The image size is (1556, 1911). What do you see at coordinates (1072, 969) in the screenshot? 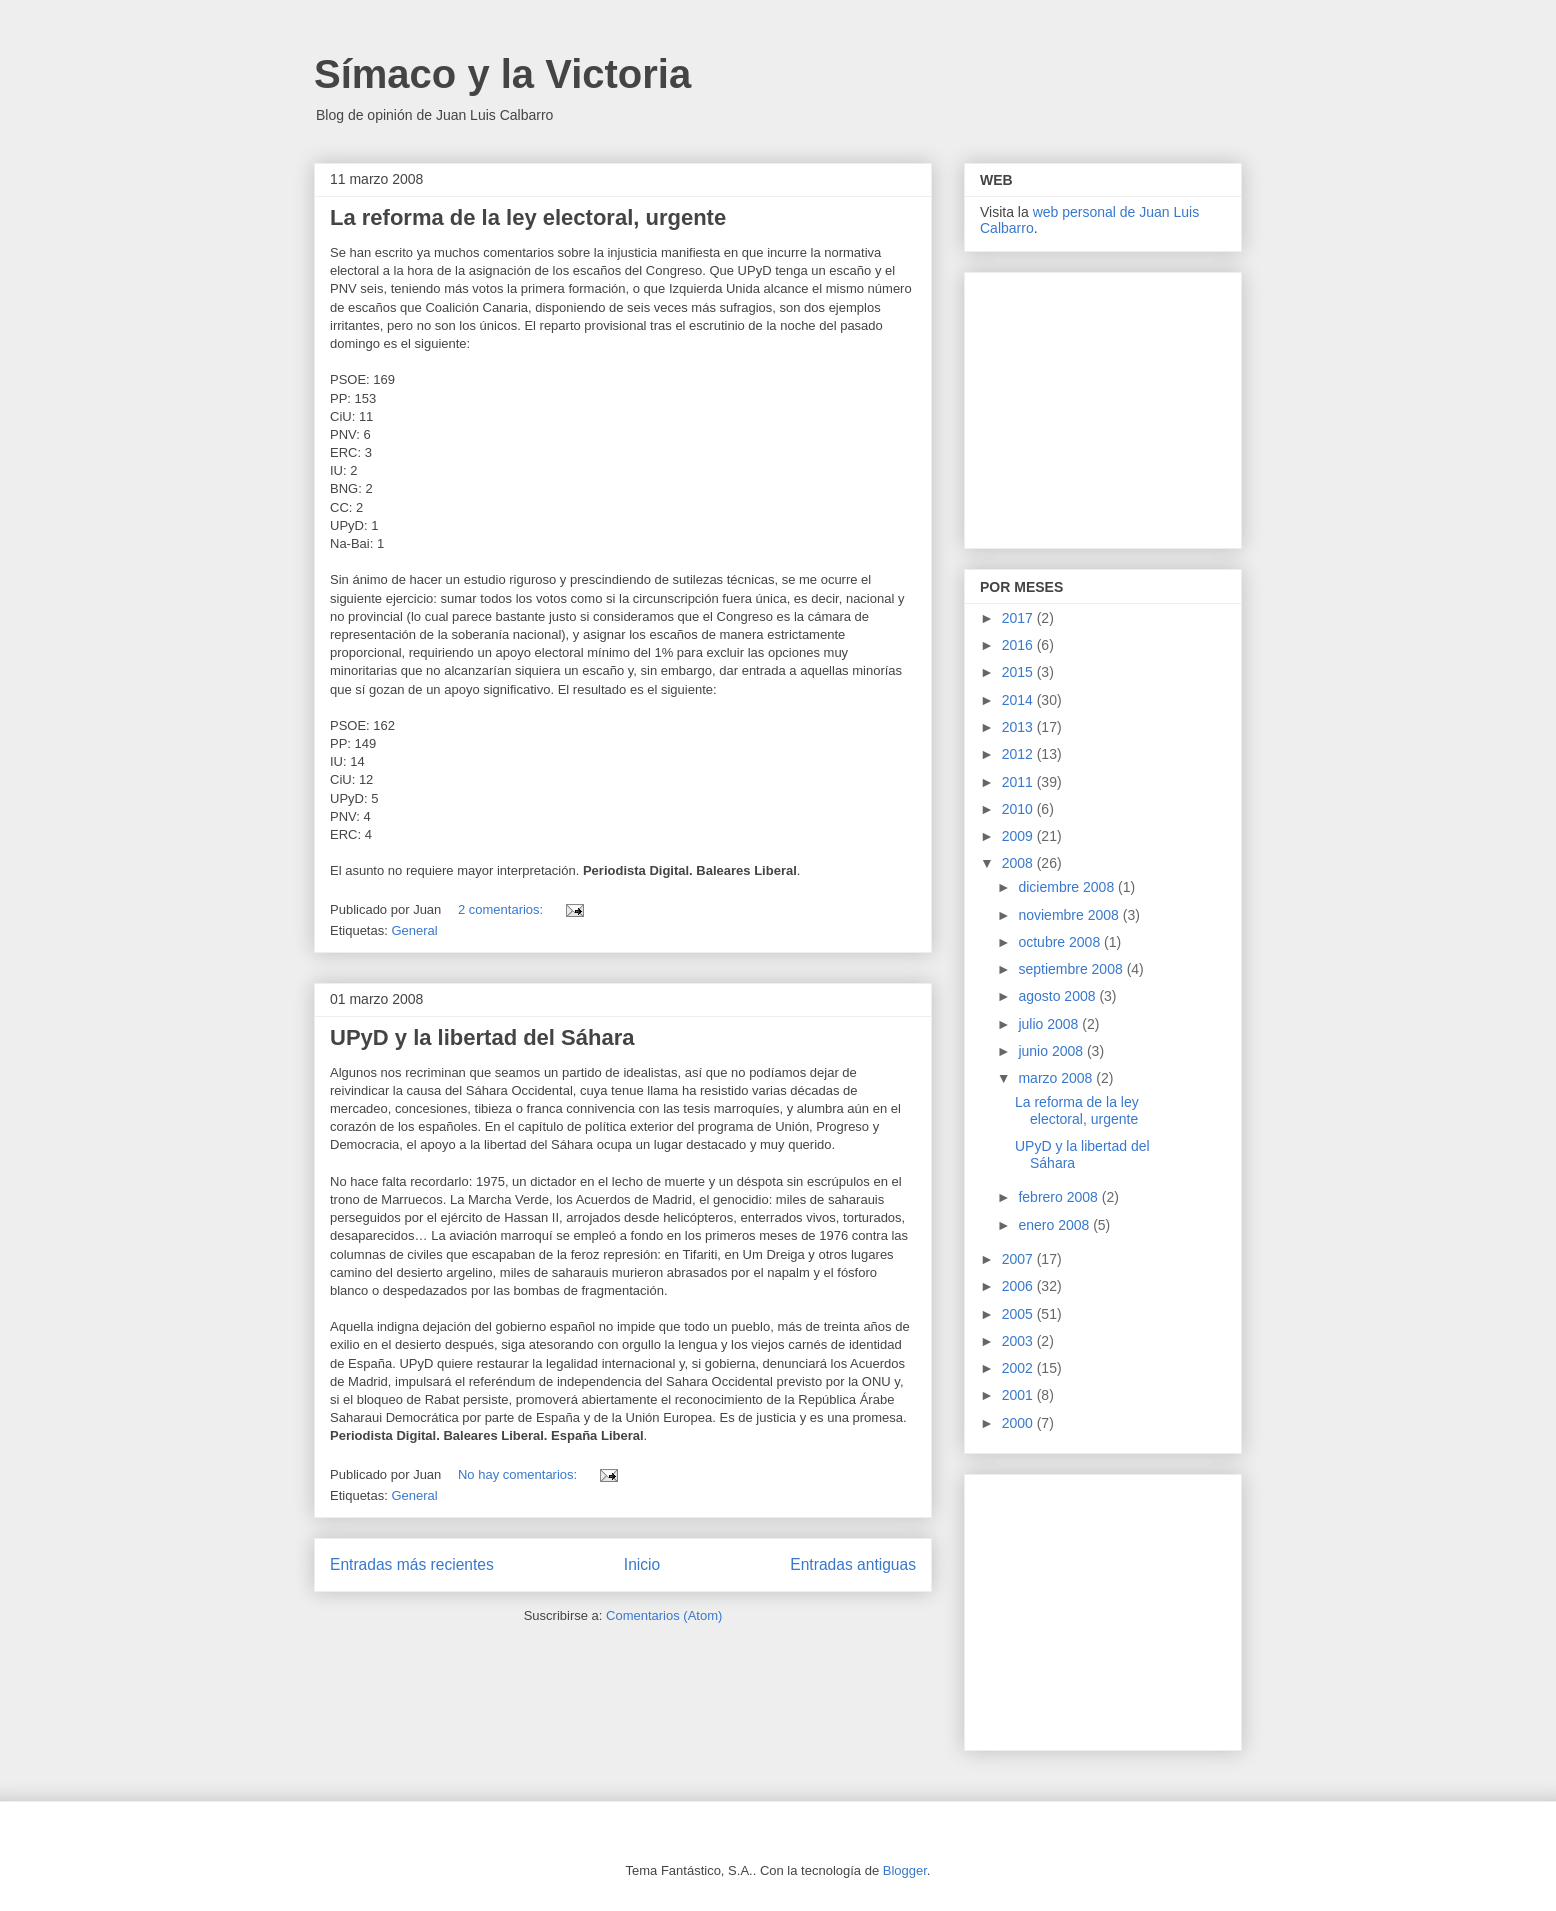
I see `septiembre 2008` at bounding box center [1072, 969].